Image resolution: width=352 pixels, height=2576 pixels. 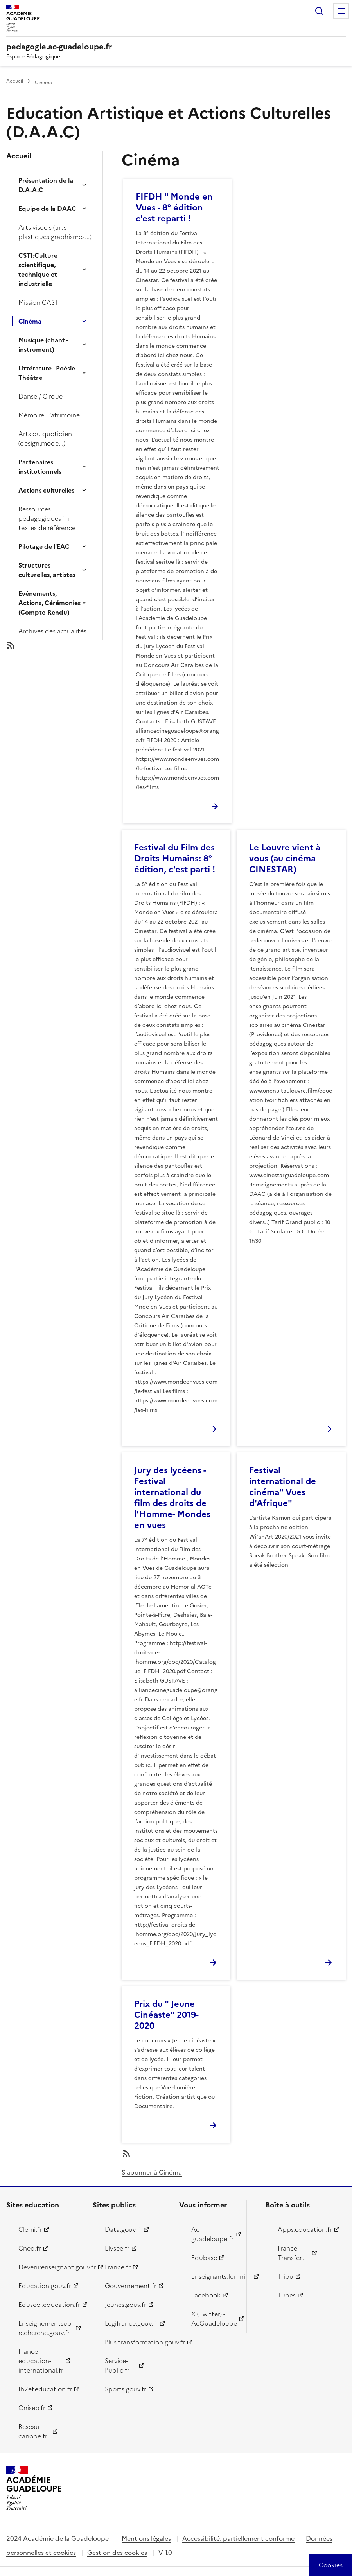 I want to click on Festival international de cinéma" Vues d'Afrique", so click(x=282, y=1487).